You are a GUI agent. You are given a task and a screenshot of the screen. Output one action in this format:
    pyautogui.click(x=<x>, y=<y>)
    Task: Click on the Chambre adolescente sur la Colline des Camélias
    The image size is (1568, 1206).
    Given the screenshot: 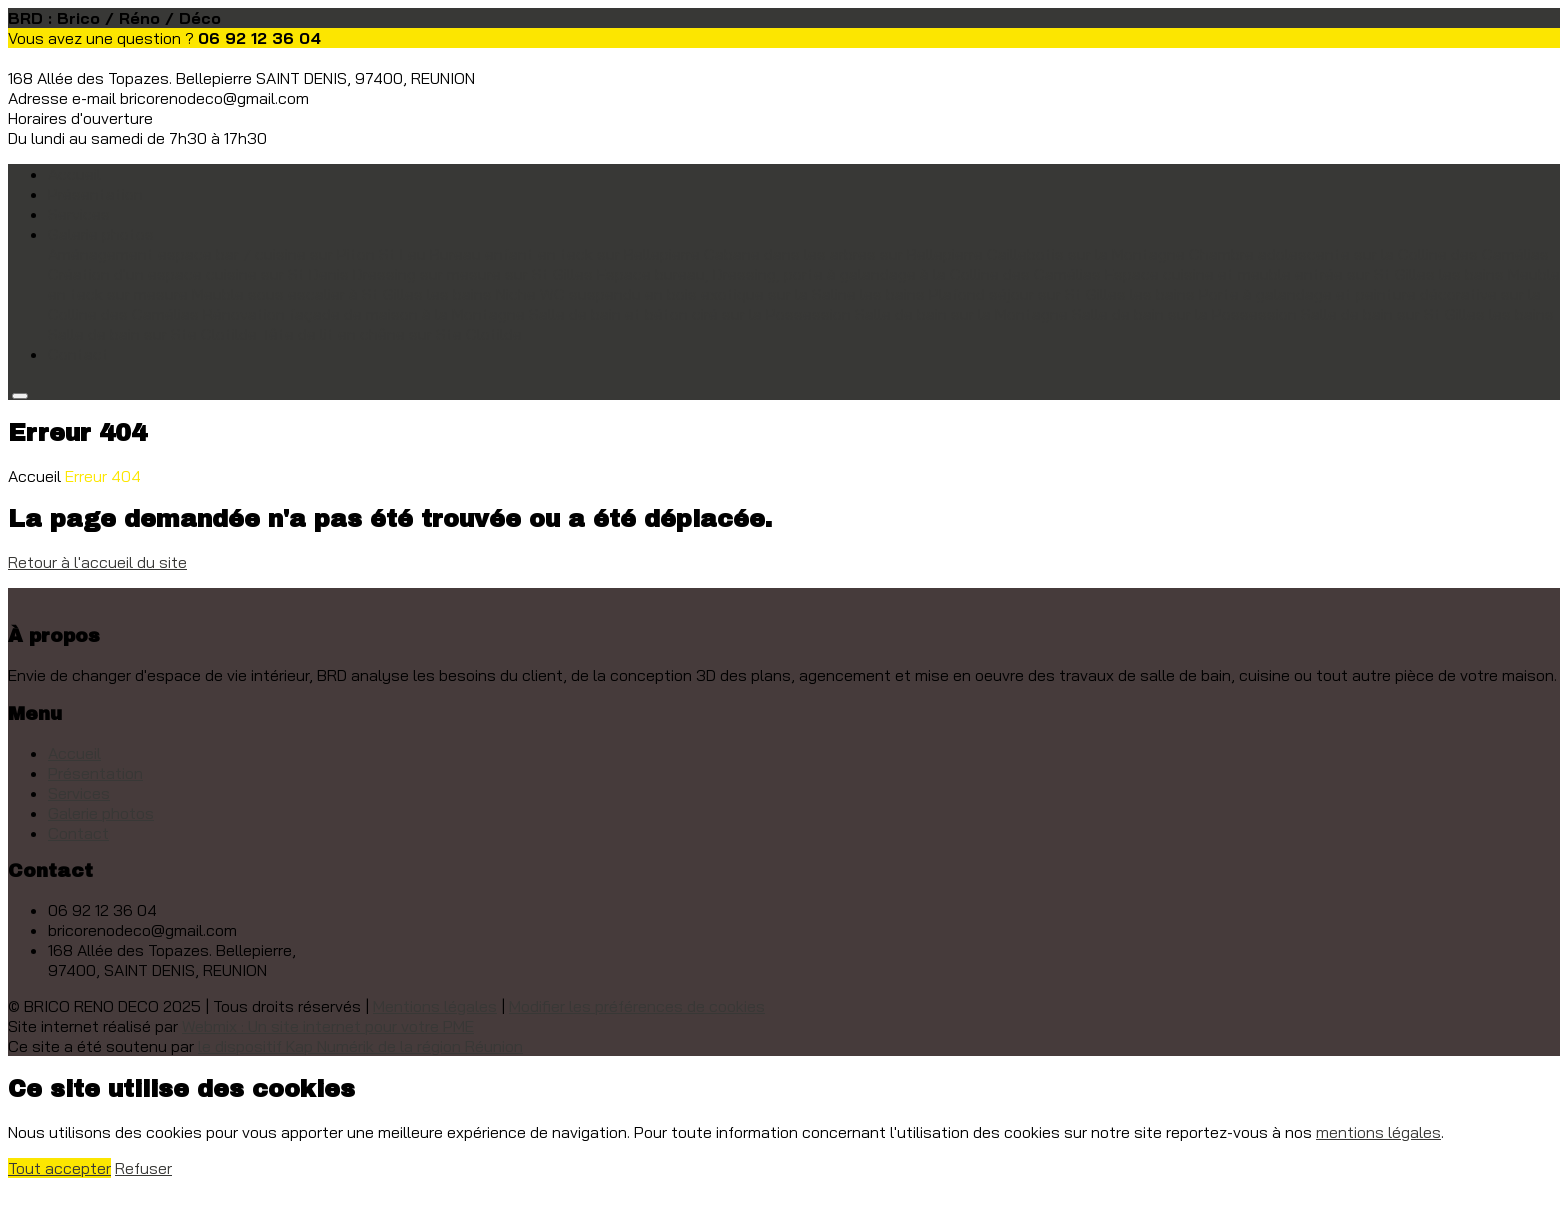 What is the action you would take?
    pyautogui.click(x=1369, y=254)
    